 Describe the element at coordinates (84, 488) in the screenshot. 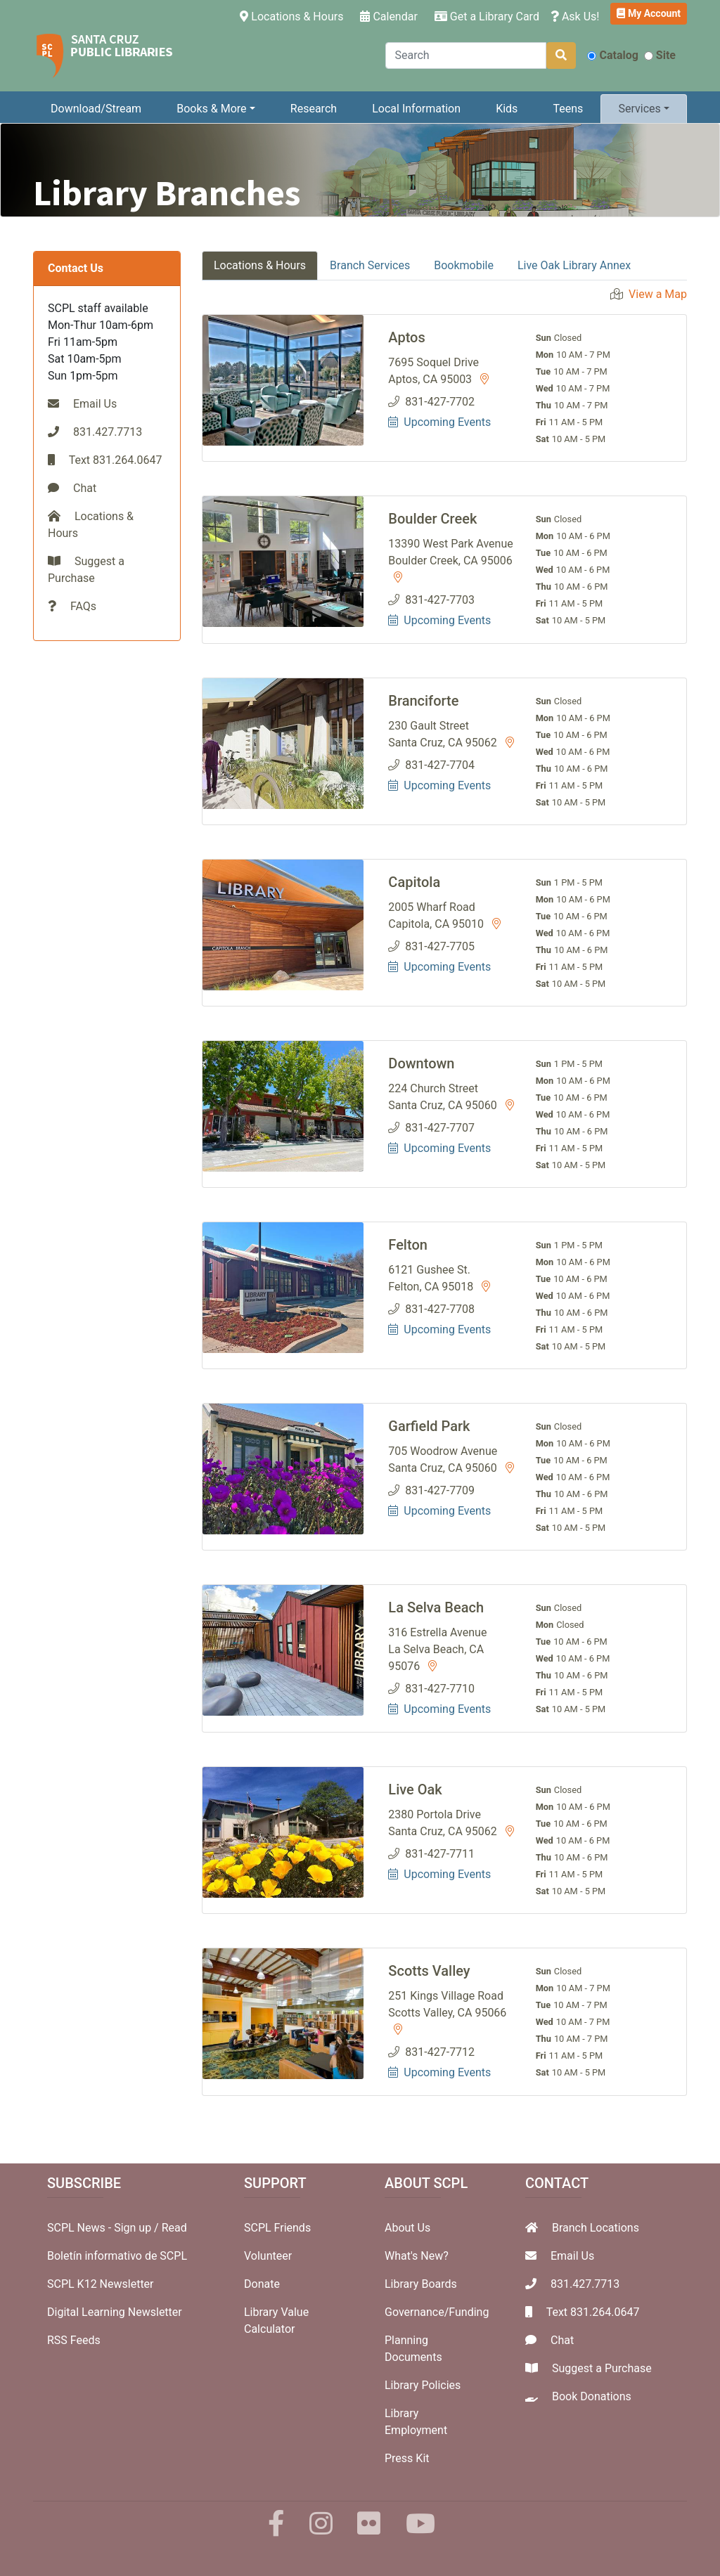

I see `Chat` at that location.